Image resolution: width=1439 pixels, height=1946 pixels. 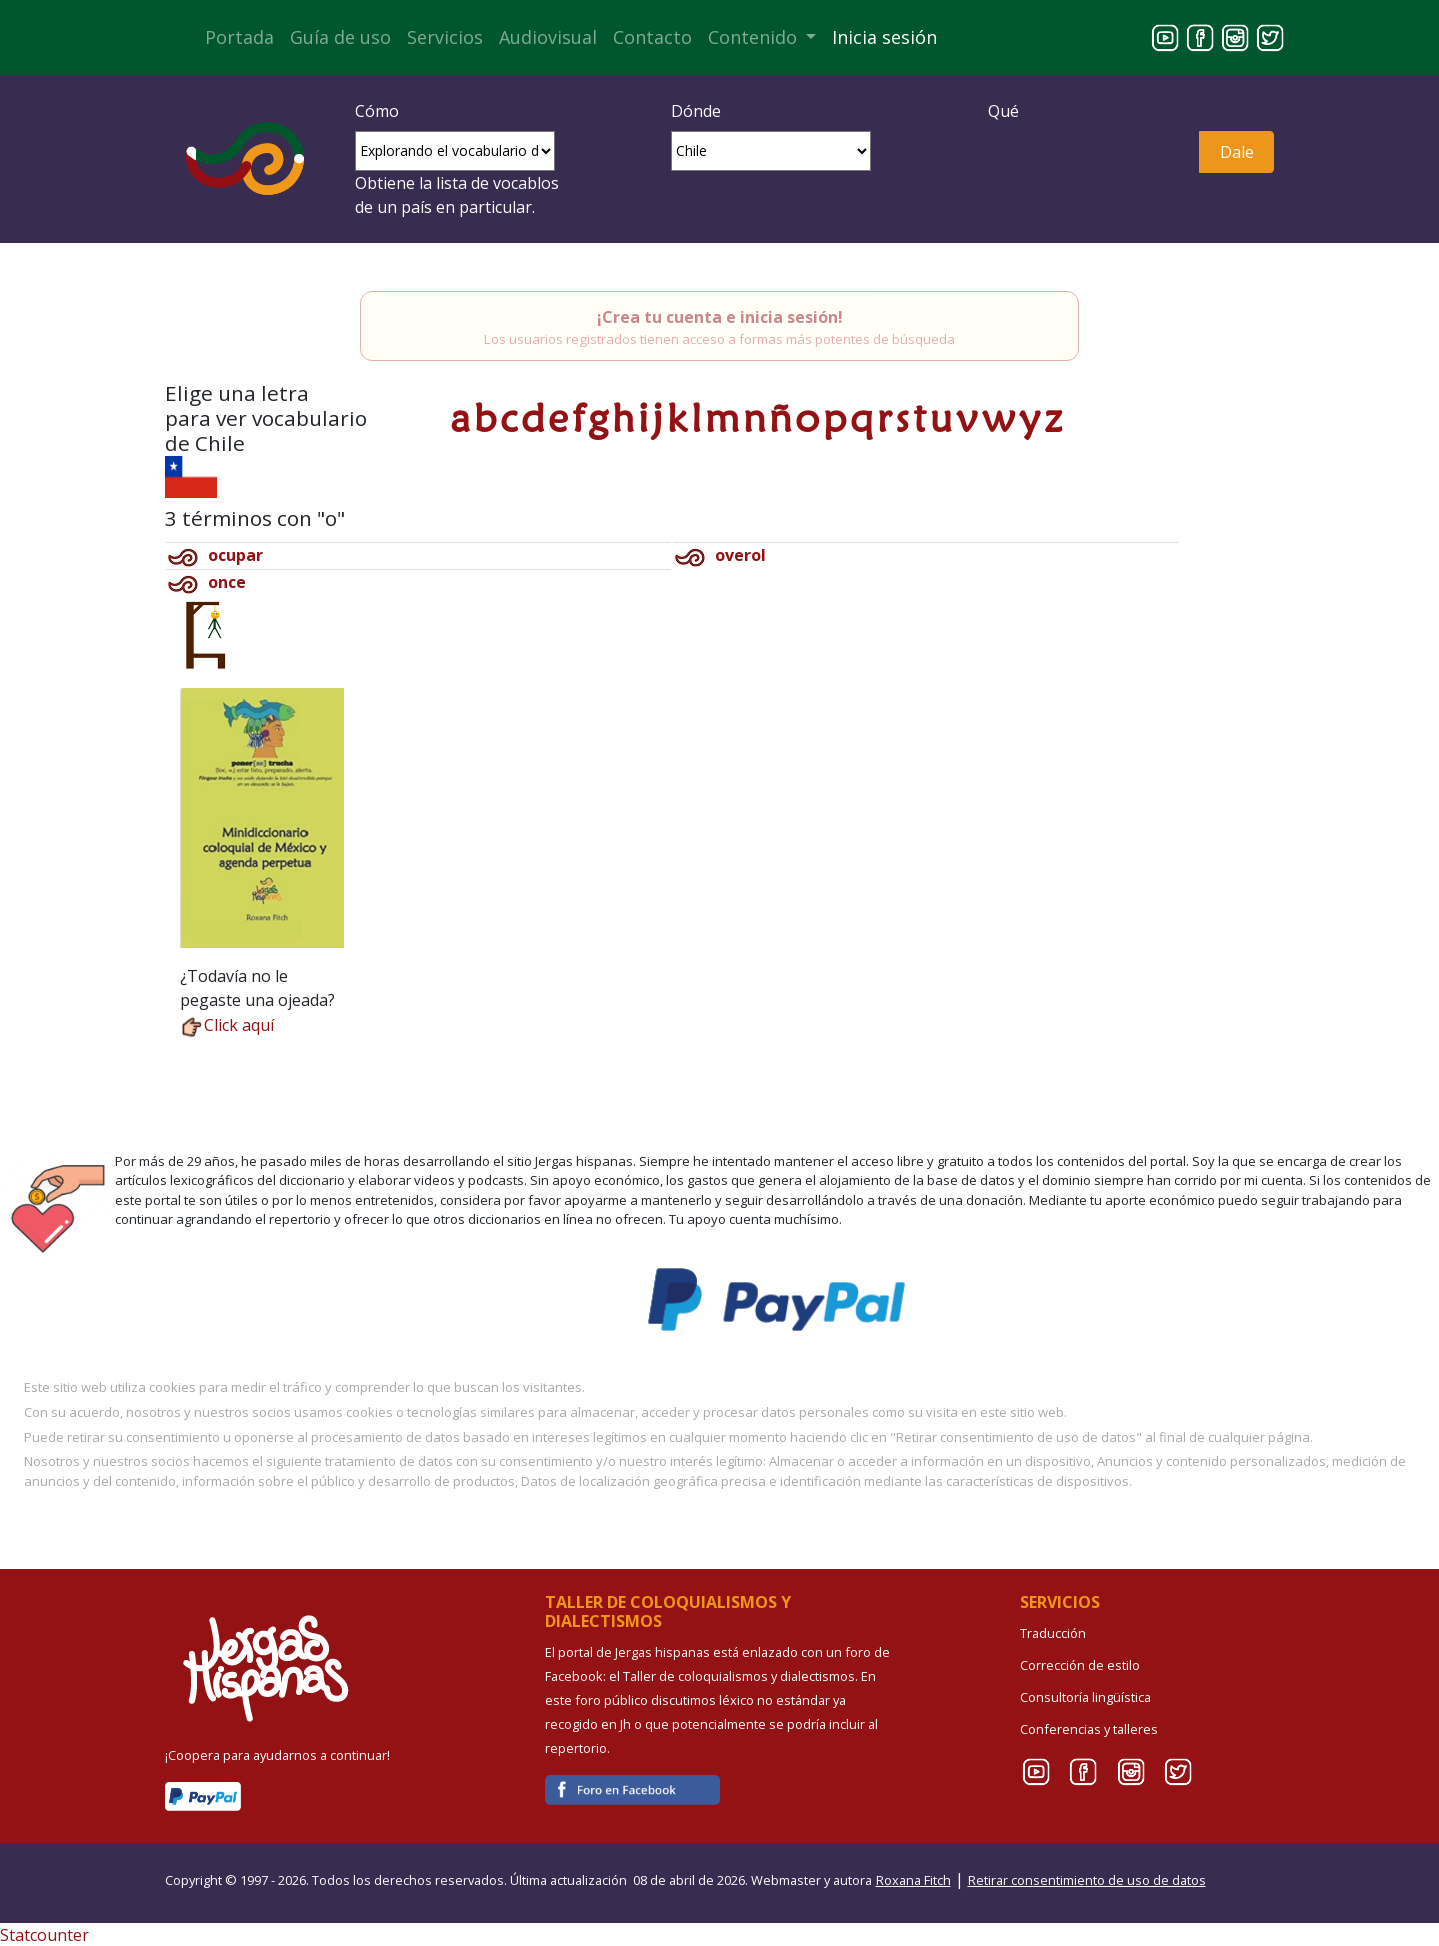 I want to click on Click aquí, so click(x=227, y=1025).